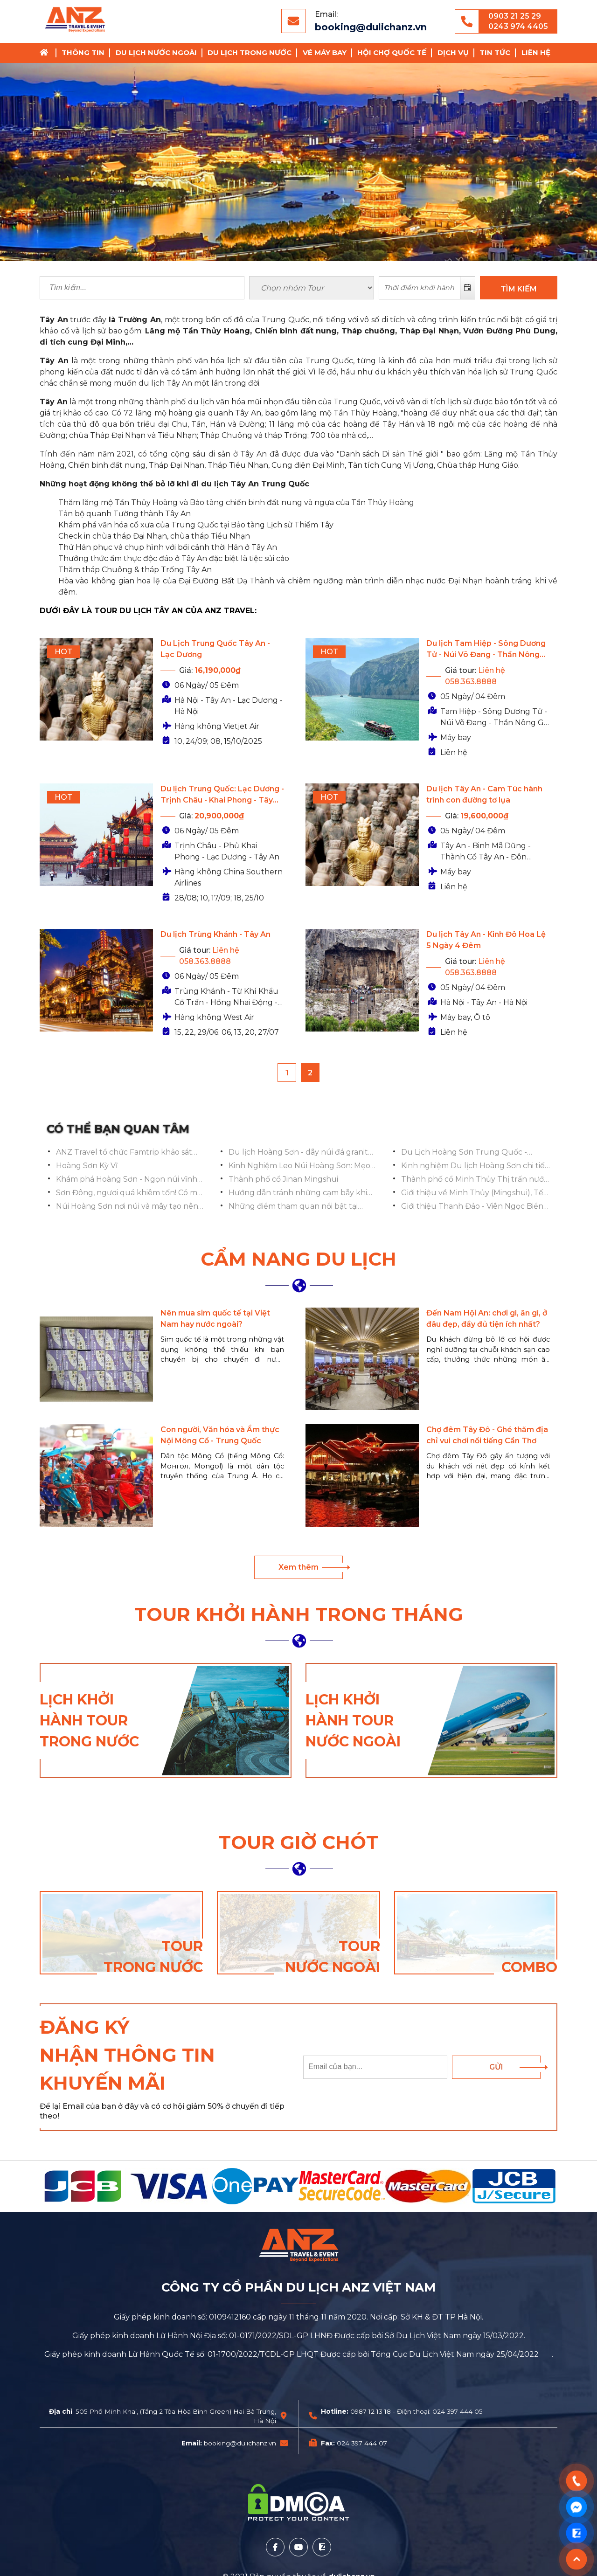  I want to click on Hoàng Sơn Kỳ Vĩ, so click(87, 1165).